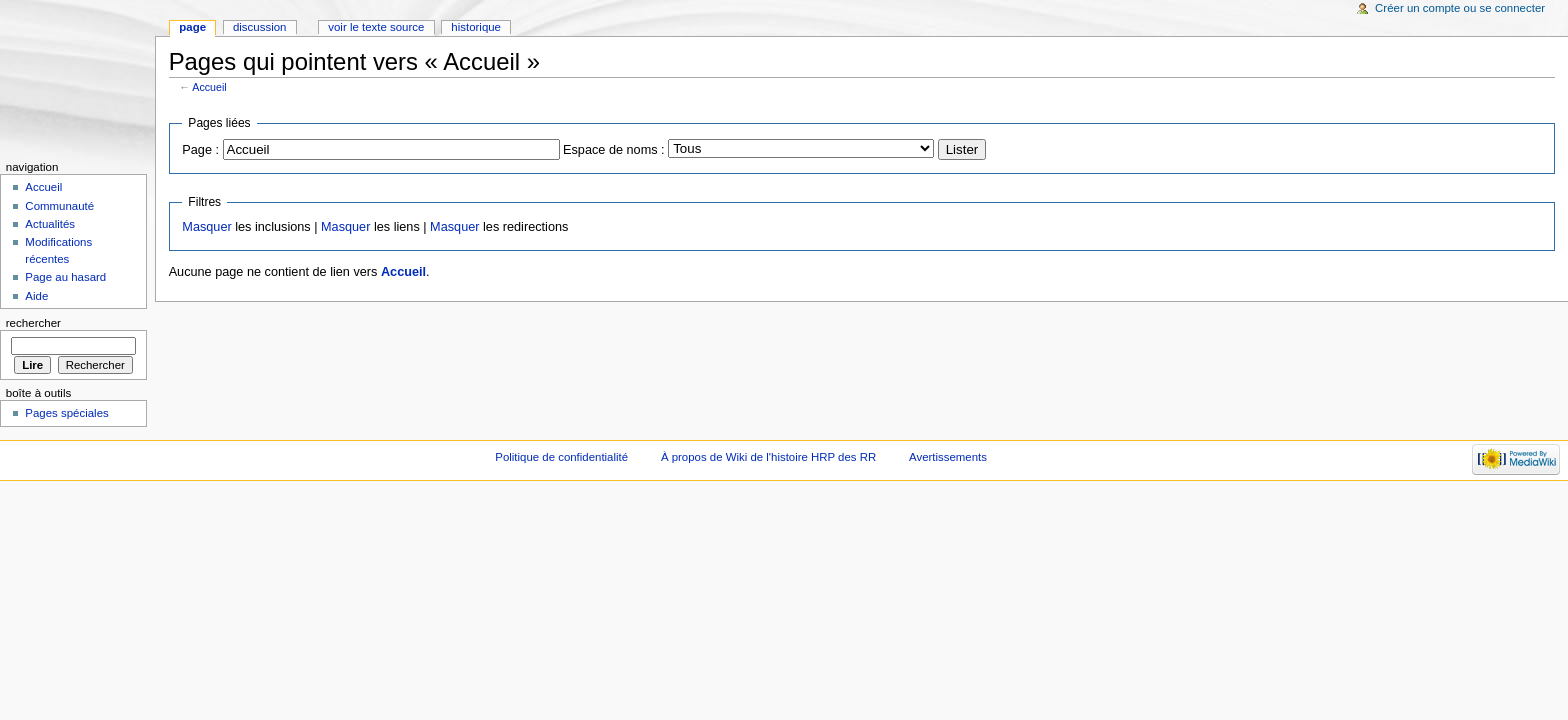 The width and height of the screenshot is (1568, 720). Describe the element at coordinates (614, 150) in the screenshot. I see `Espace de noms :` at that location.